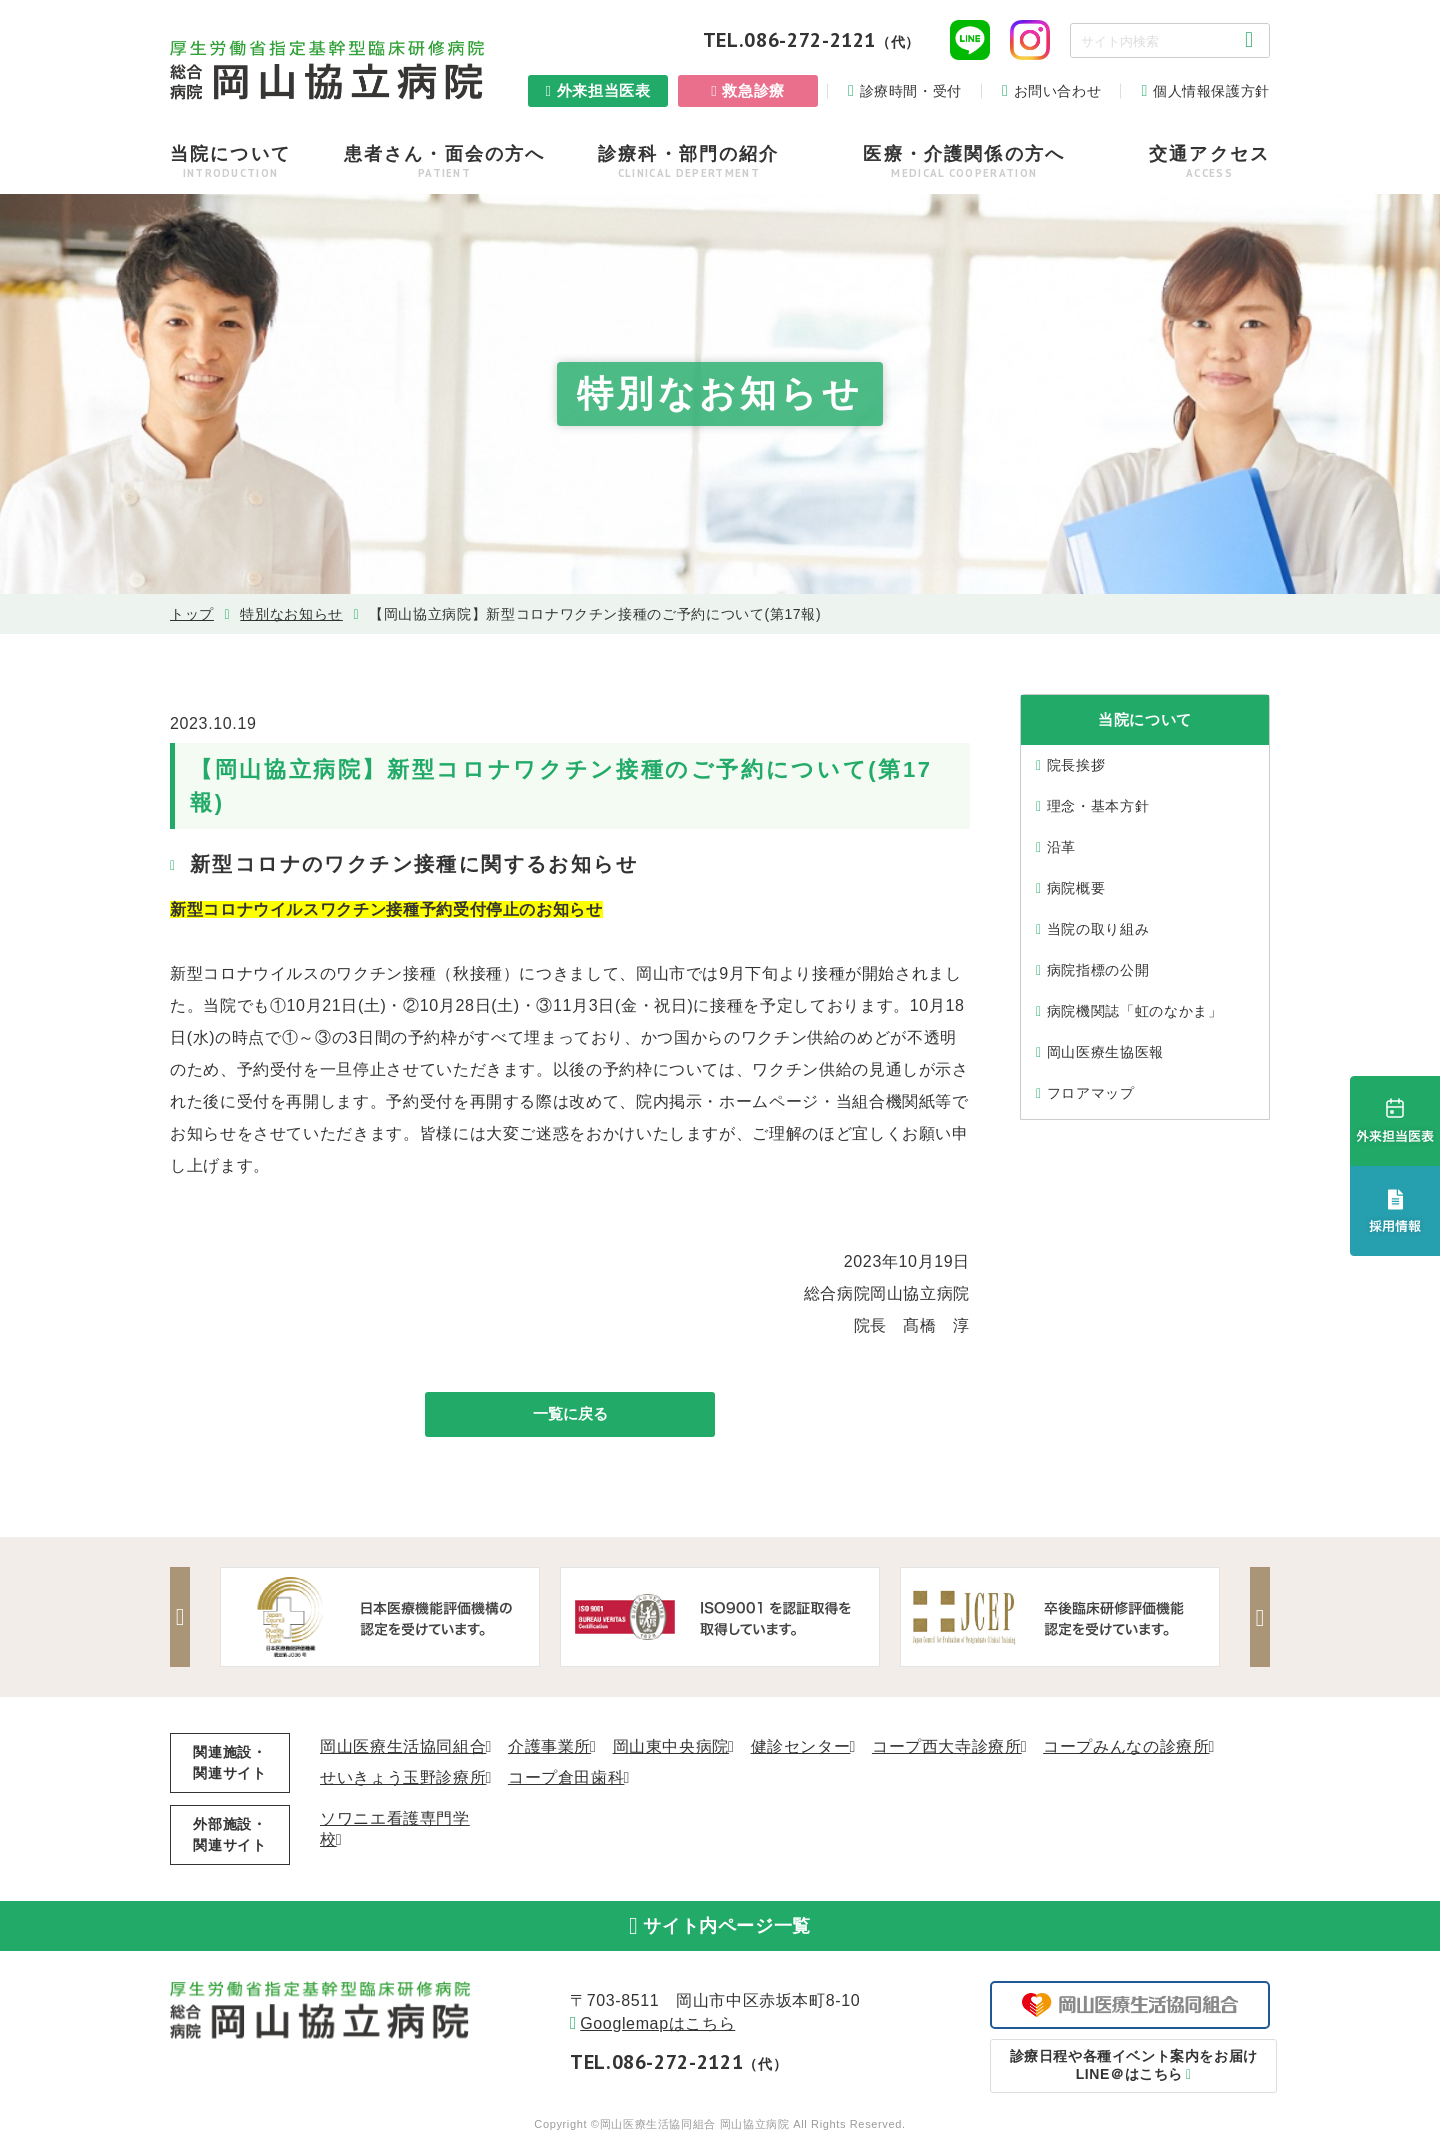 This screenshot has height=2152, width=1440. Describe the element at coordinates (403, 1749) in the screenshot. I see `岡山医療生活協同組合` at that location.